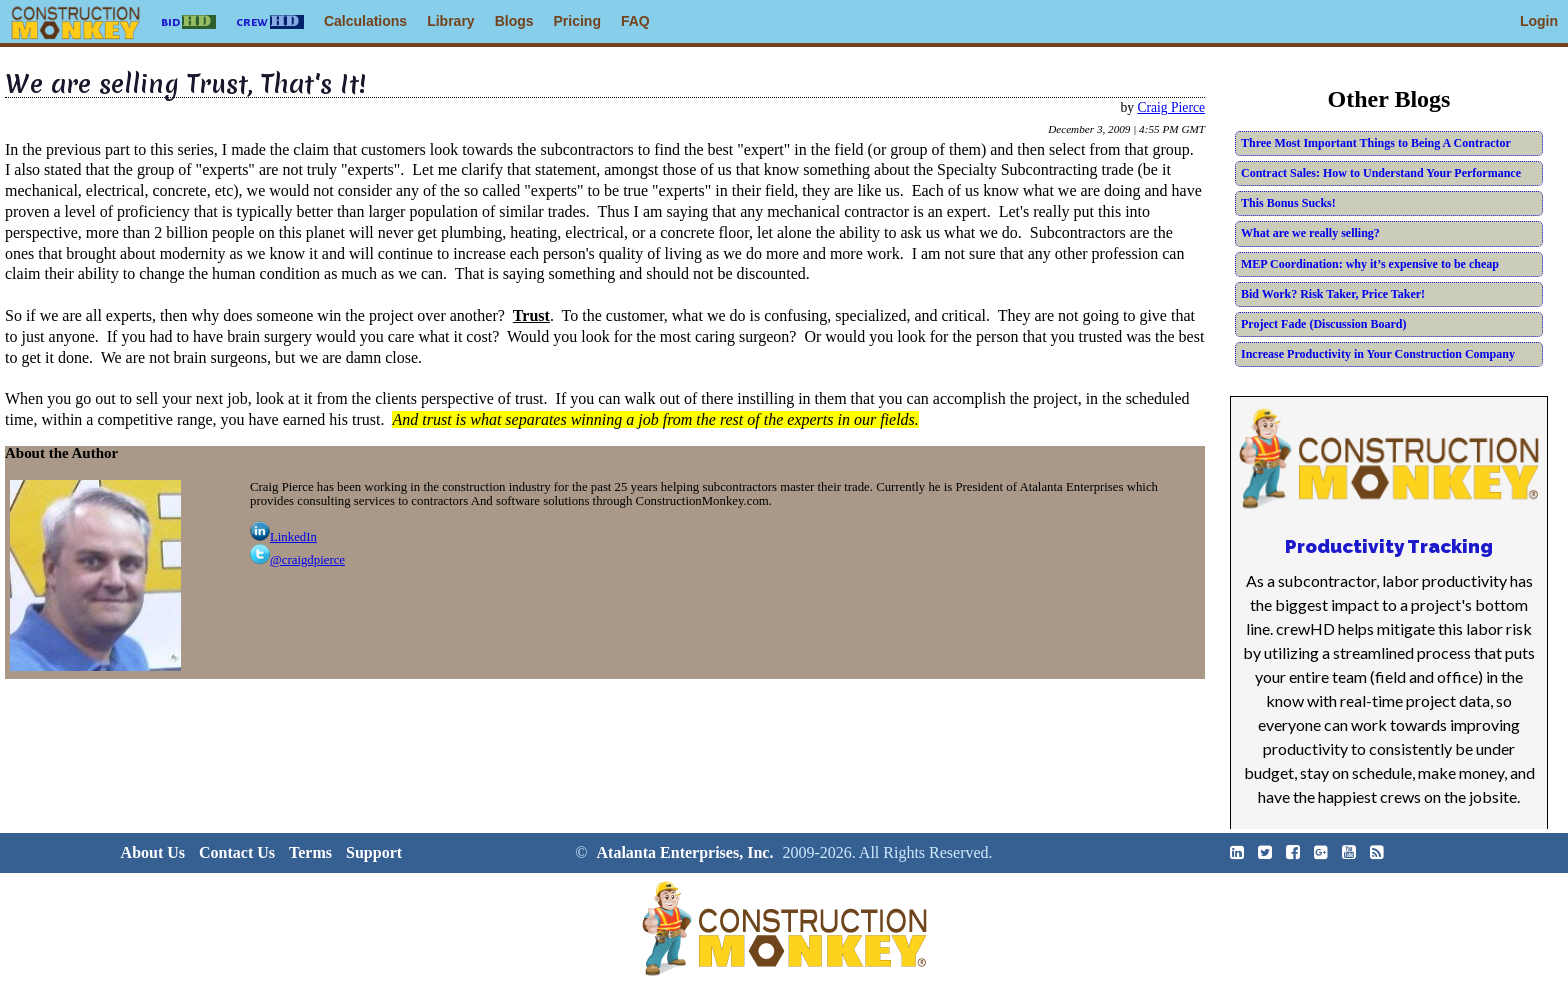 The width and height of the screenshot is (1568, 994). Describe the element at coordinates (1310, 233) in the screenshot. I see `What are we really selling?` at that location.